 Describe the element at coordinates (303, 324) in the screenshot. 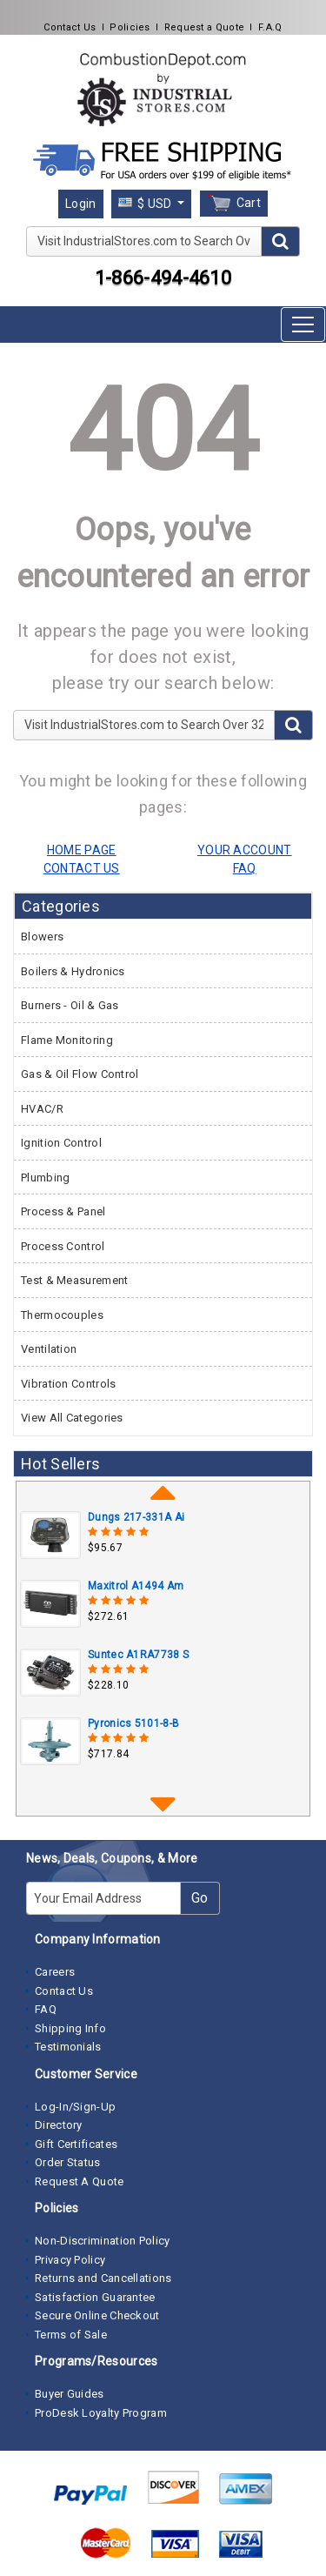

I see `[Toggle navigation]` at that location.